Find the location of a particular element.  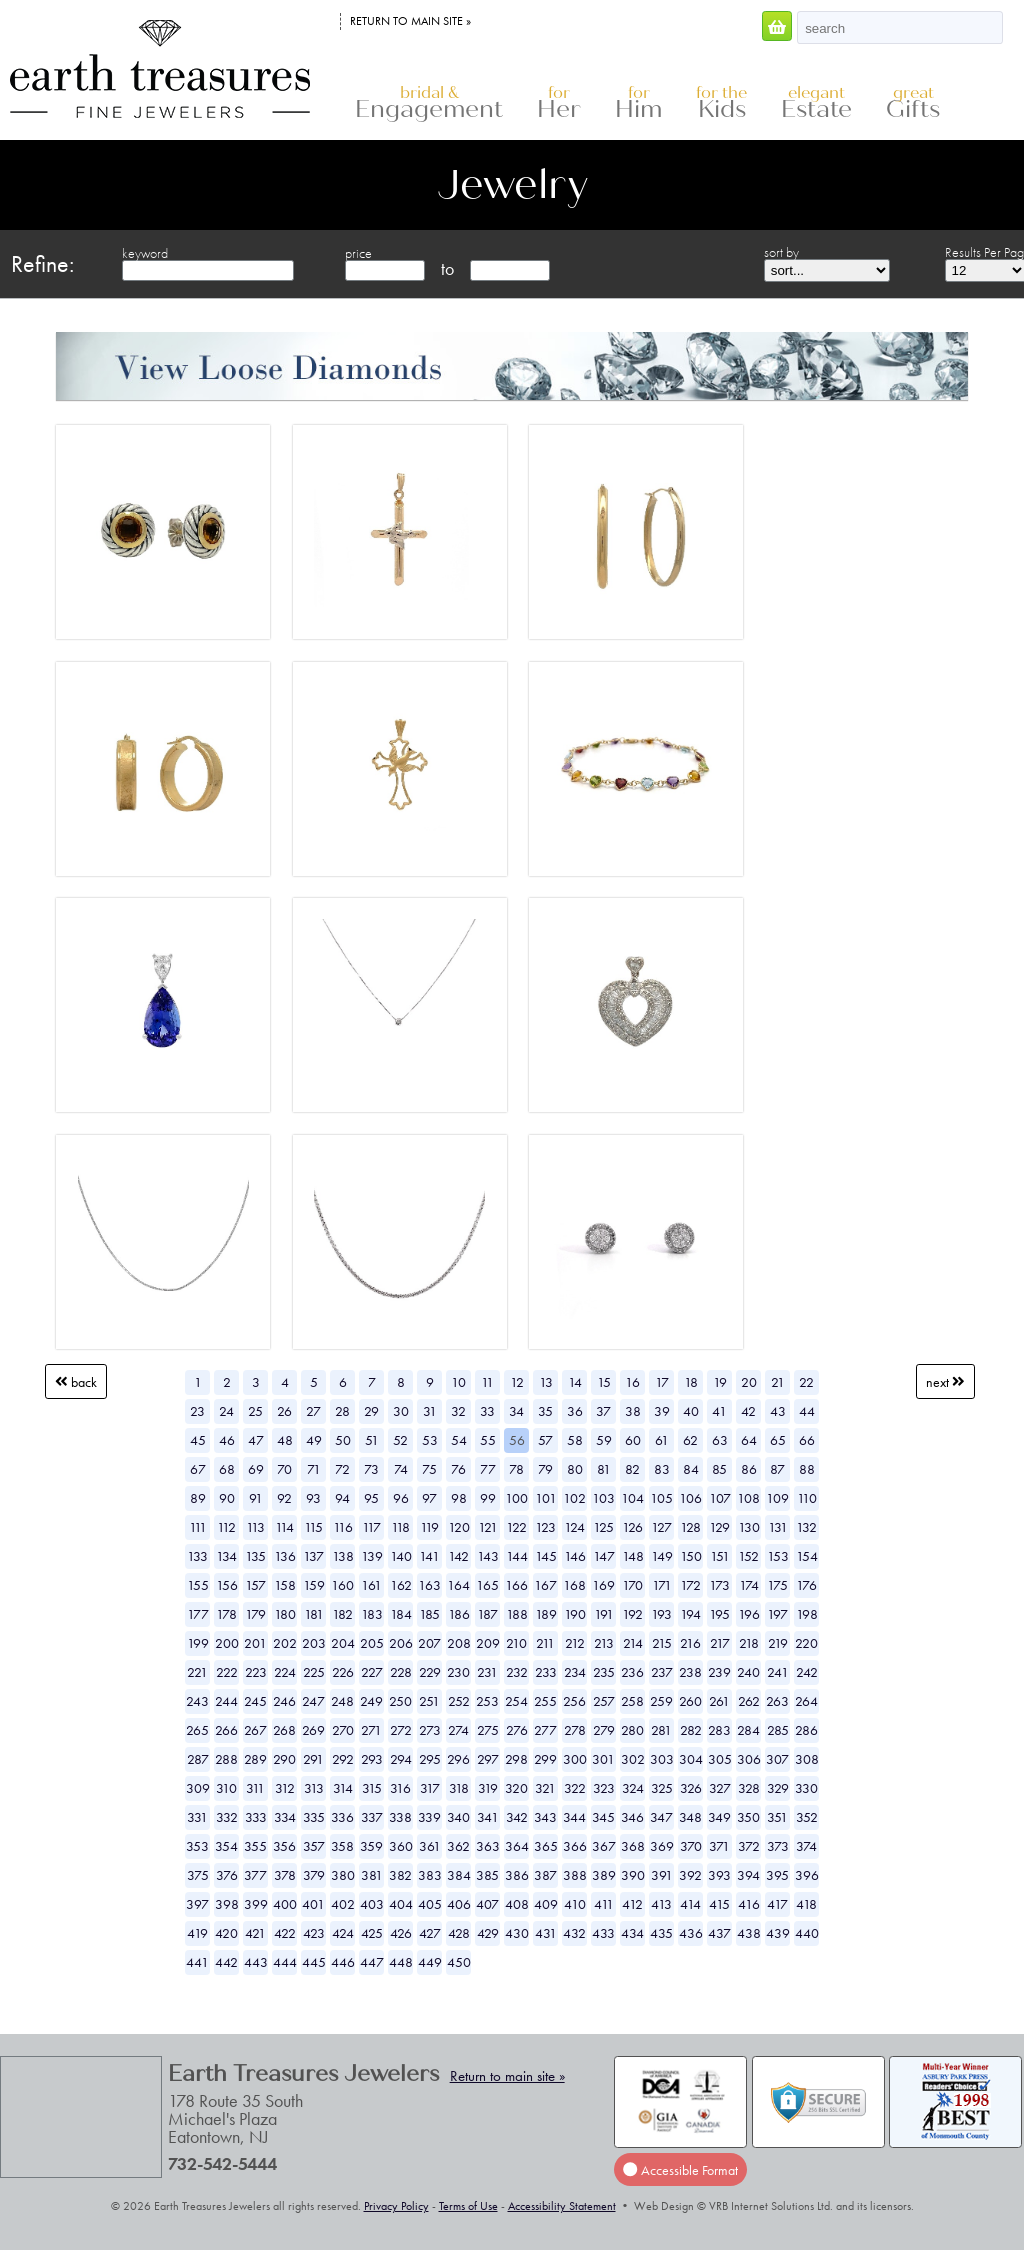

390 is located at coordinates (633, 1875).